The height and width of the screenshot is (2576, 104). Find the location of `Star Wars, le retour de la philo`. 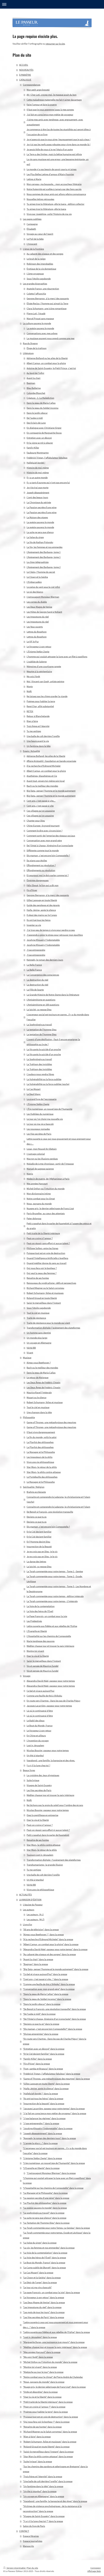

Star Wars, le retour de la philo is located at coordinates (42, 1467).